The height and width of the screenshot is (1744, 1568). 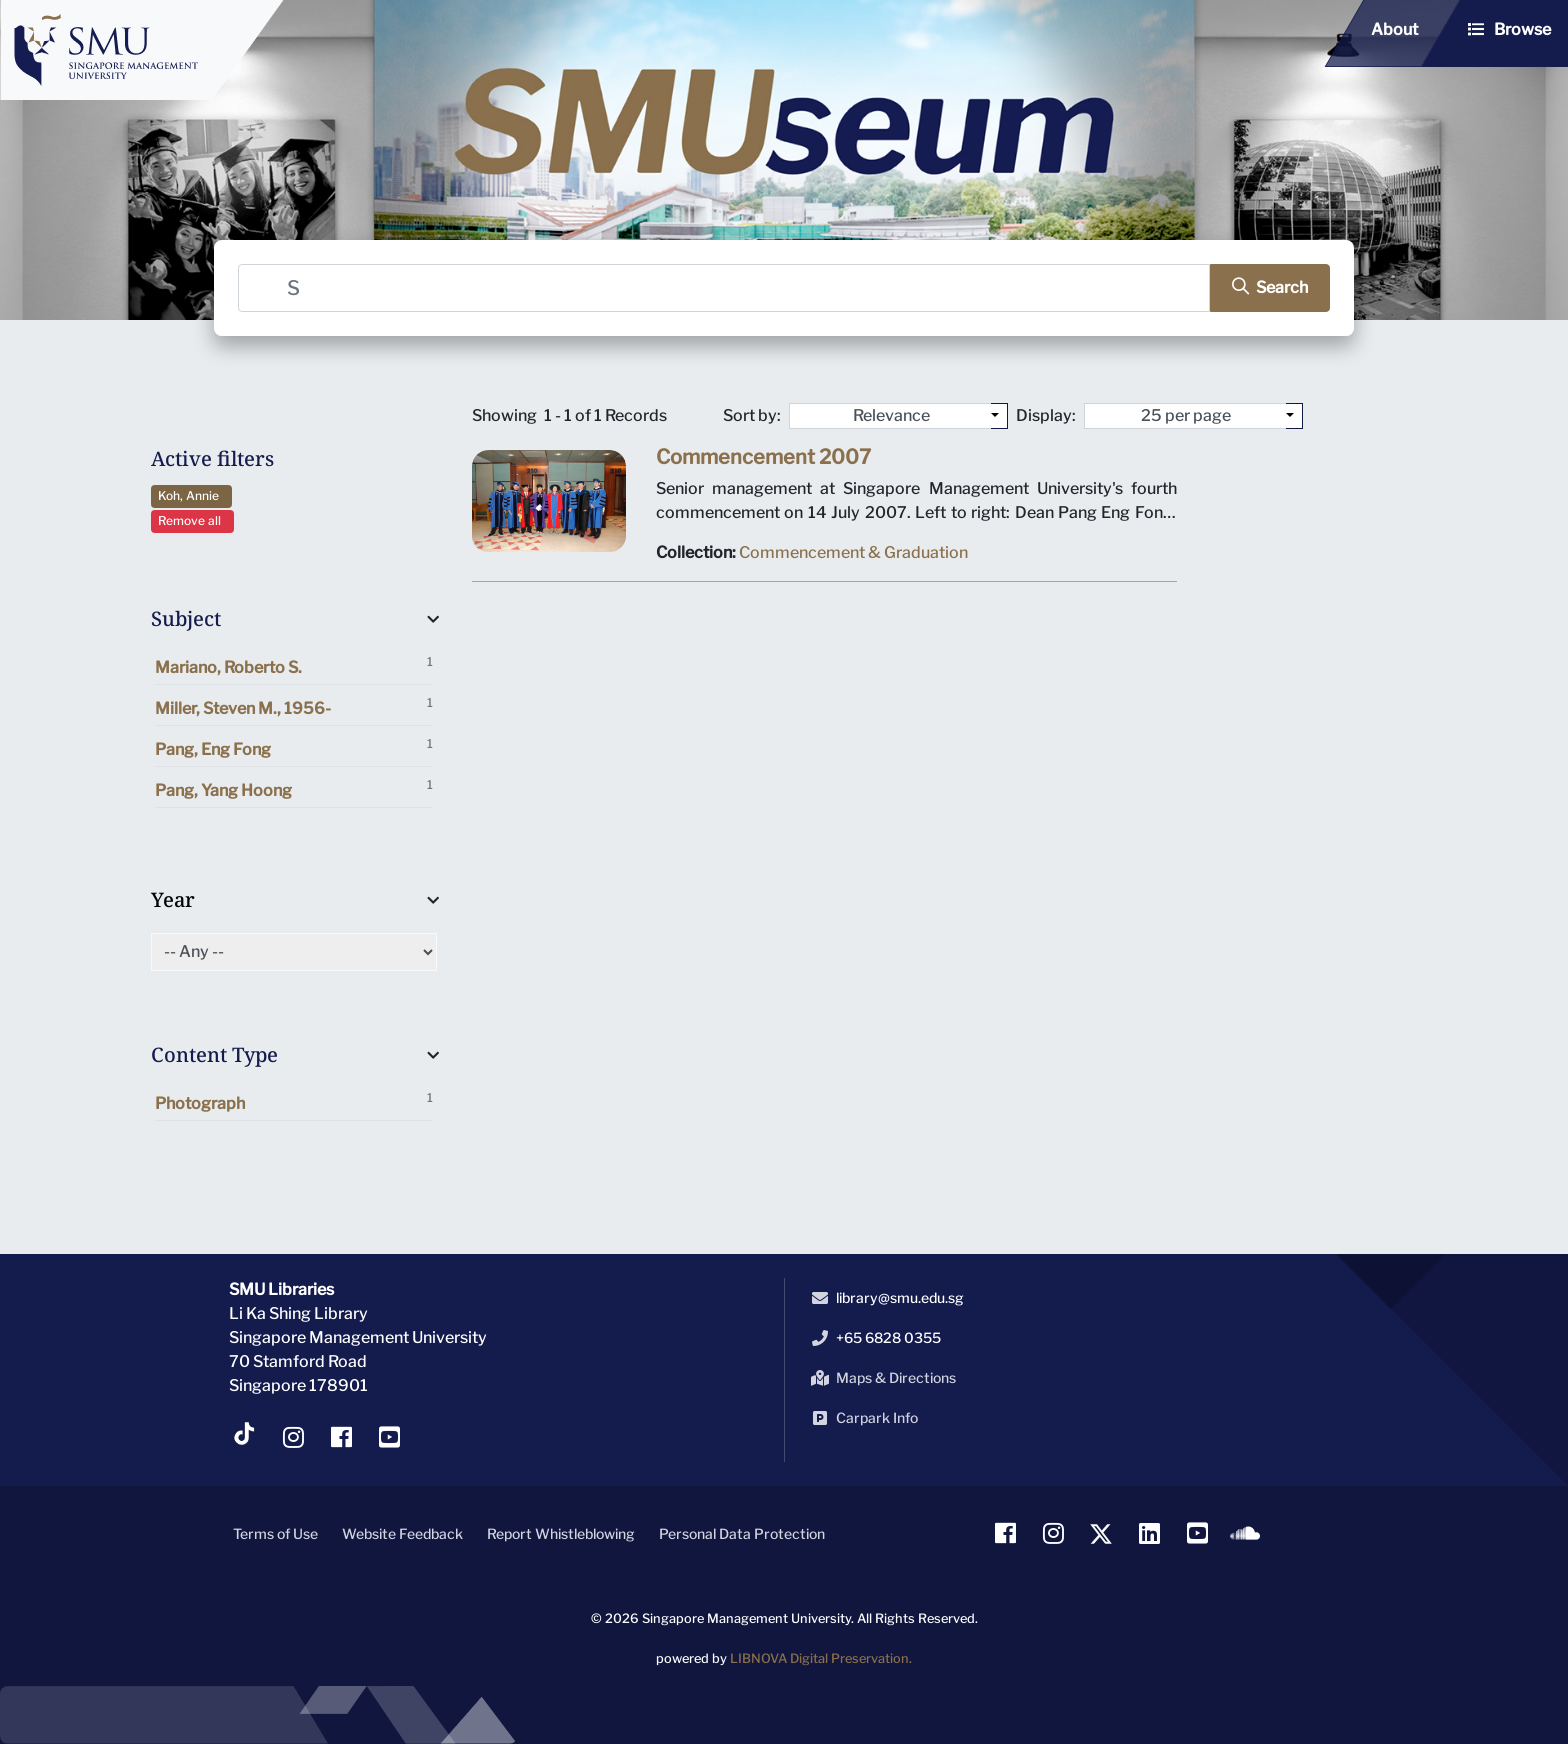 What do you see at coordinates (173, 899) in the screenshot?
I see `Year` at bounding box center [173, 899].